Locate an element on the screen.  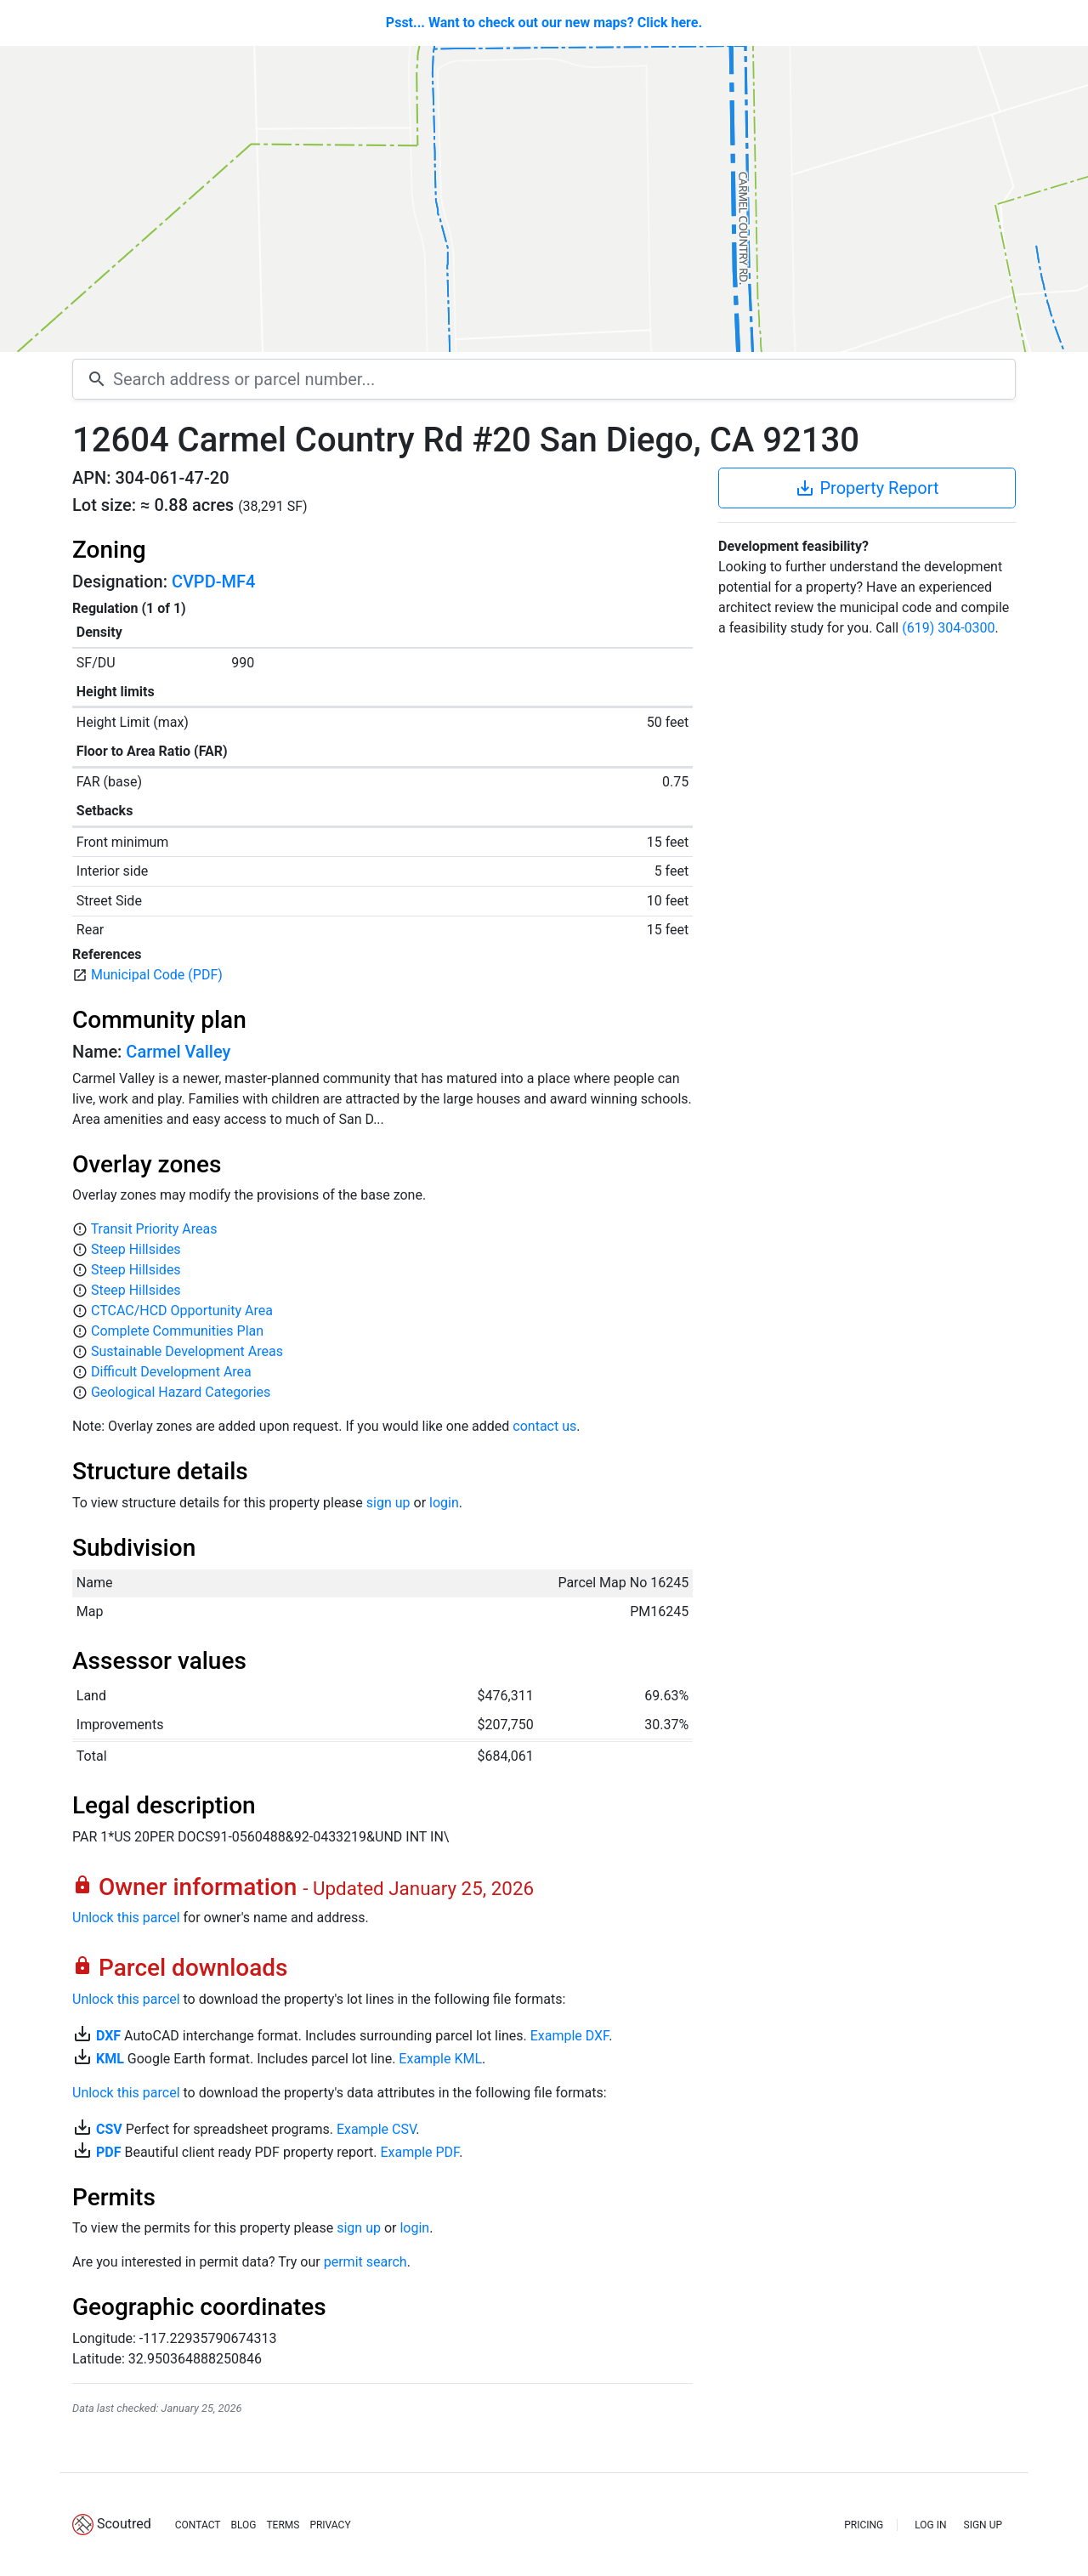
PRIVACY is located at coordinates (329, 2525).